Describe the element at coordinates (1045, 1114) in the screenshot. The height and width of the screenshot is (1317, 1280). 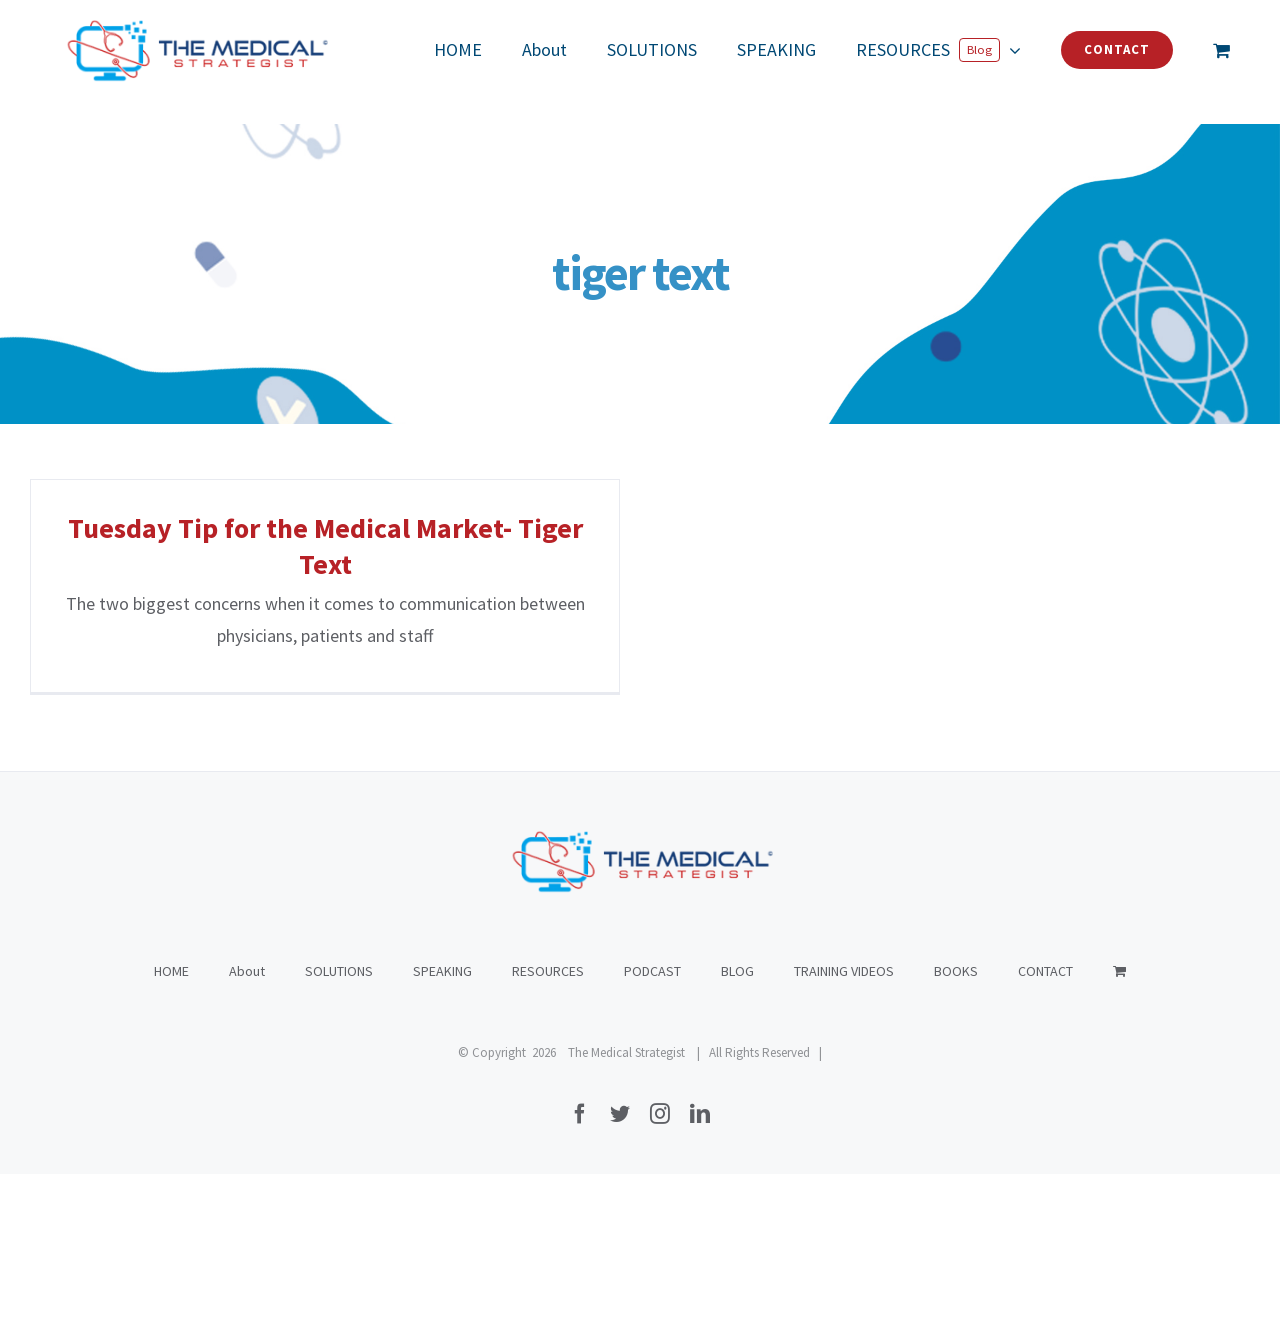
I see `CONTACT` at that location.